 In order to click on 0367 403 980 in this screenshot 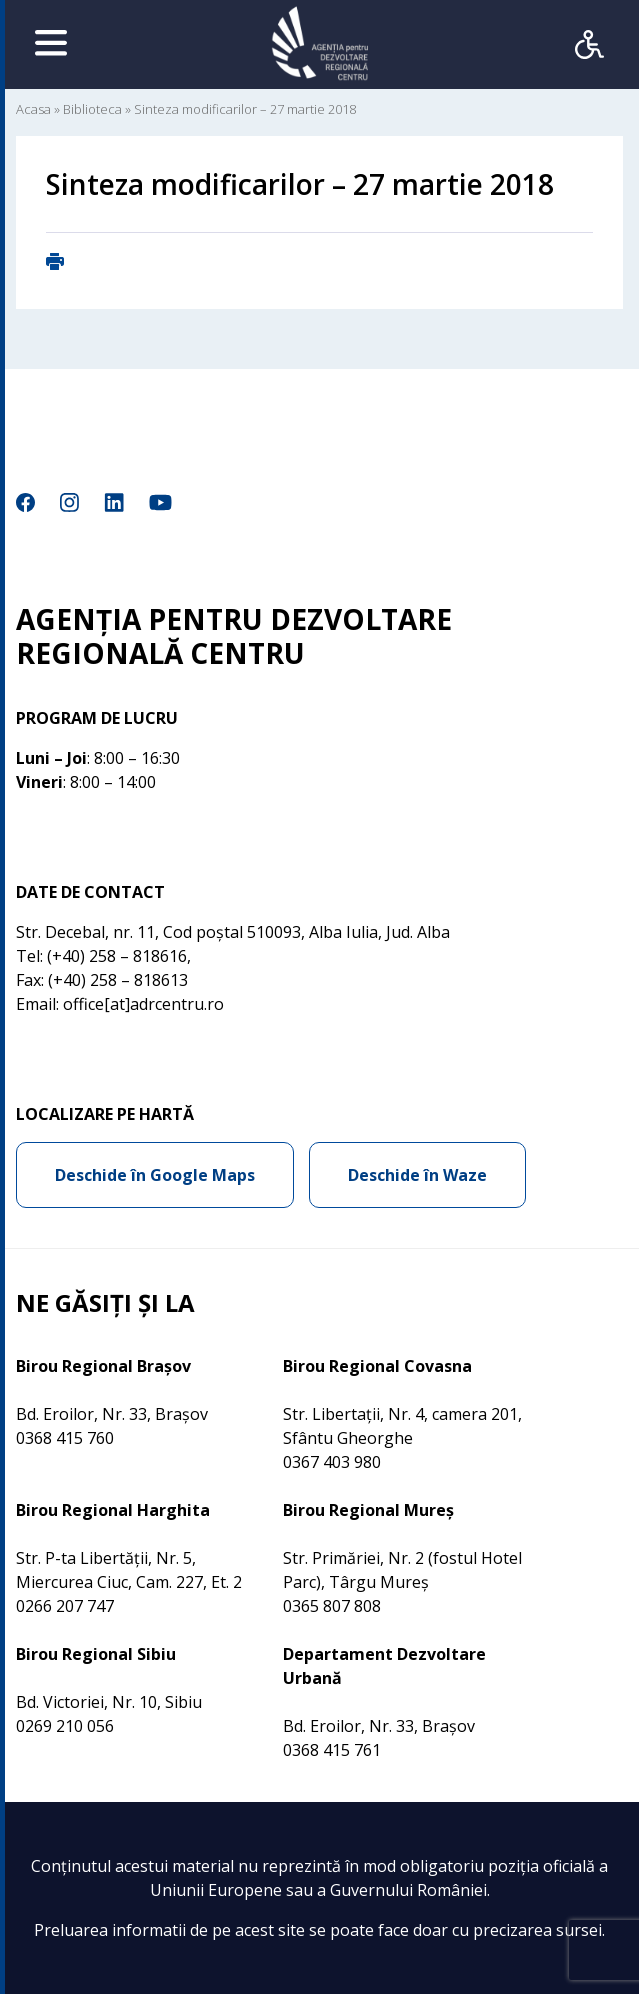, I will do `click(332, 1462)`.